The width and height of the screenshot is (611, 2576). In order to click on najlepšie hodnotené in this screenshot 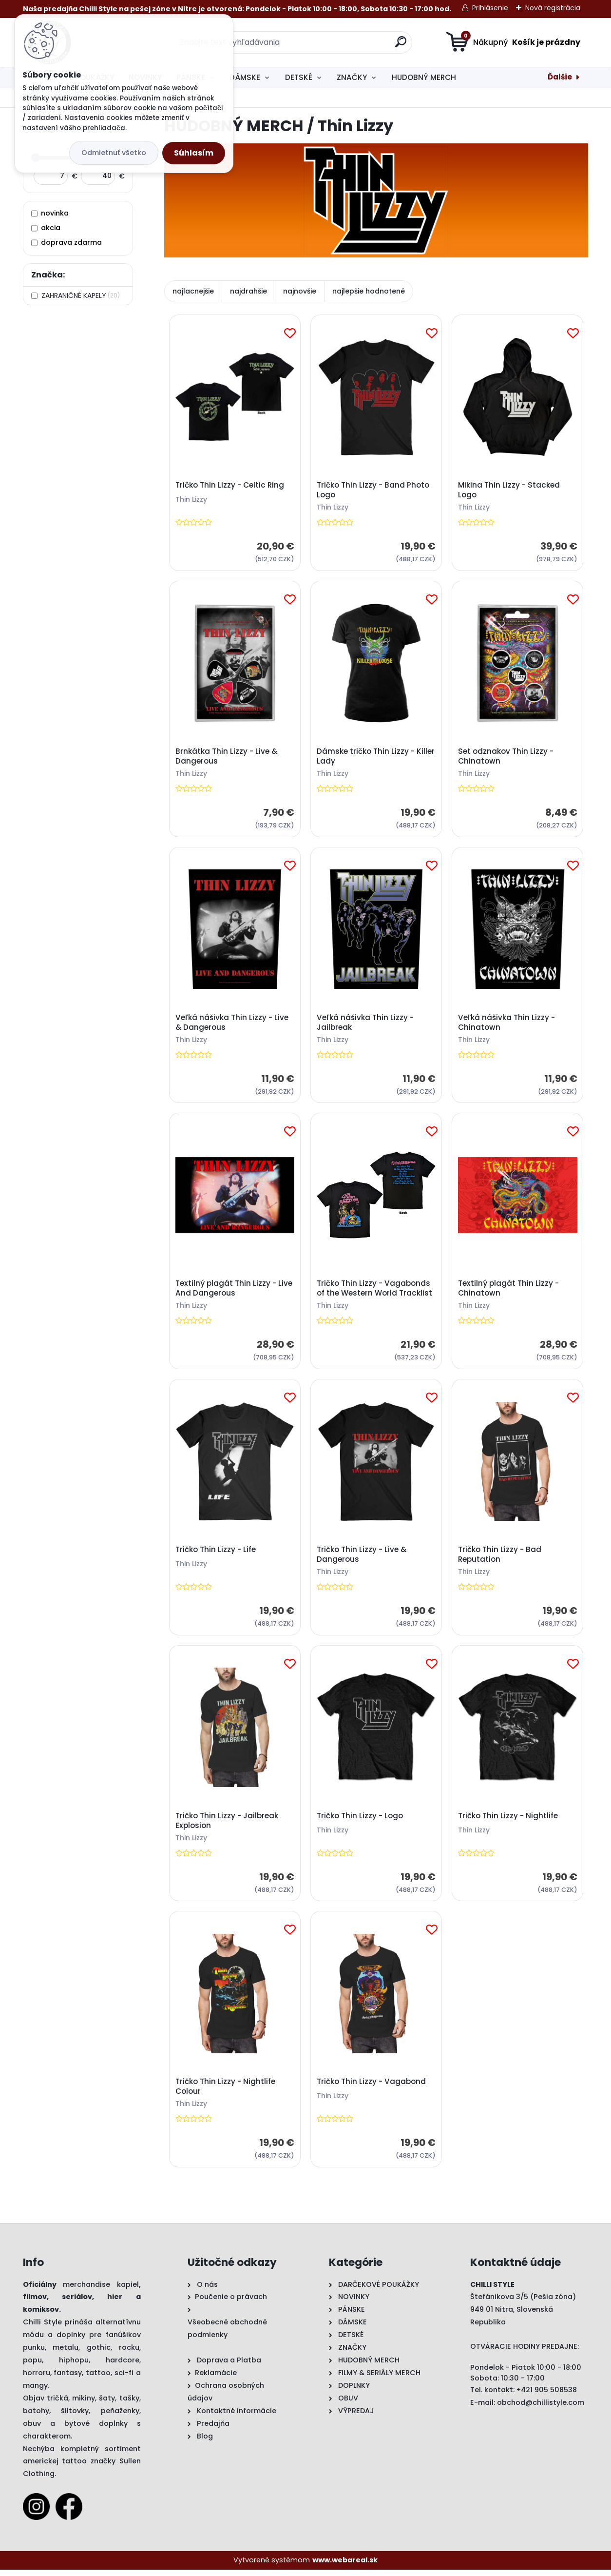, I will do `click(368, 291)`.